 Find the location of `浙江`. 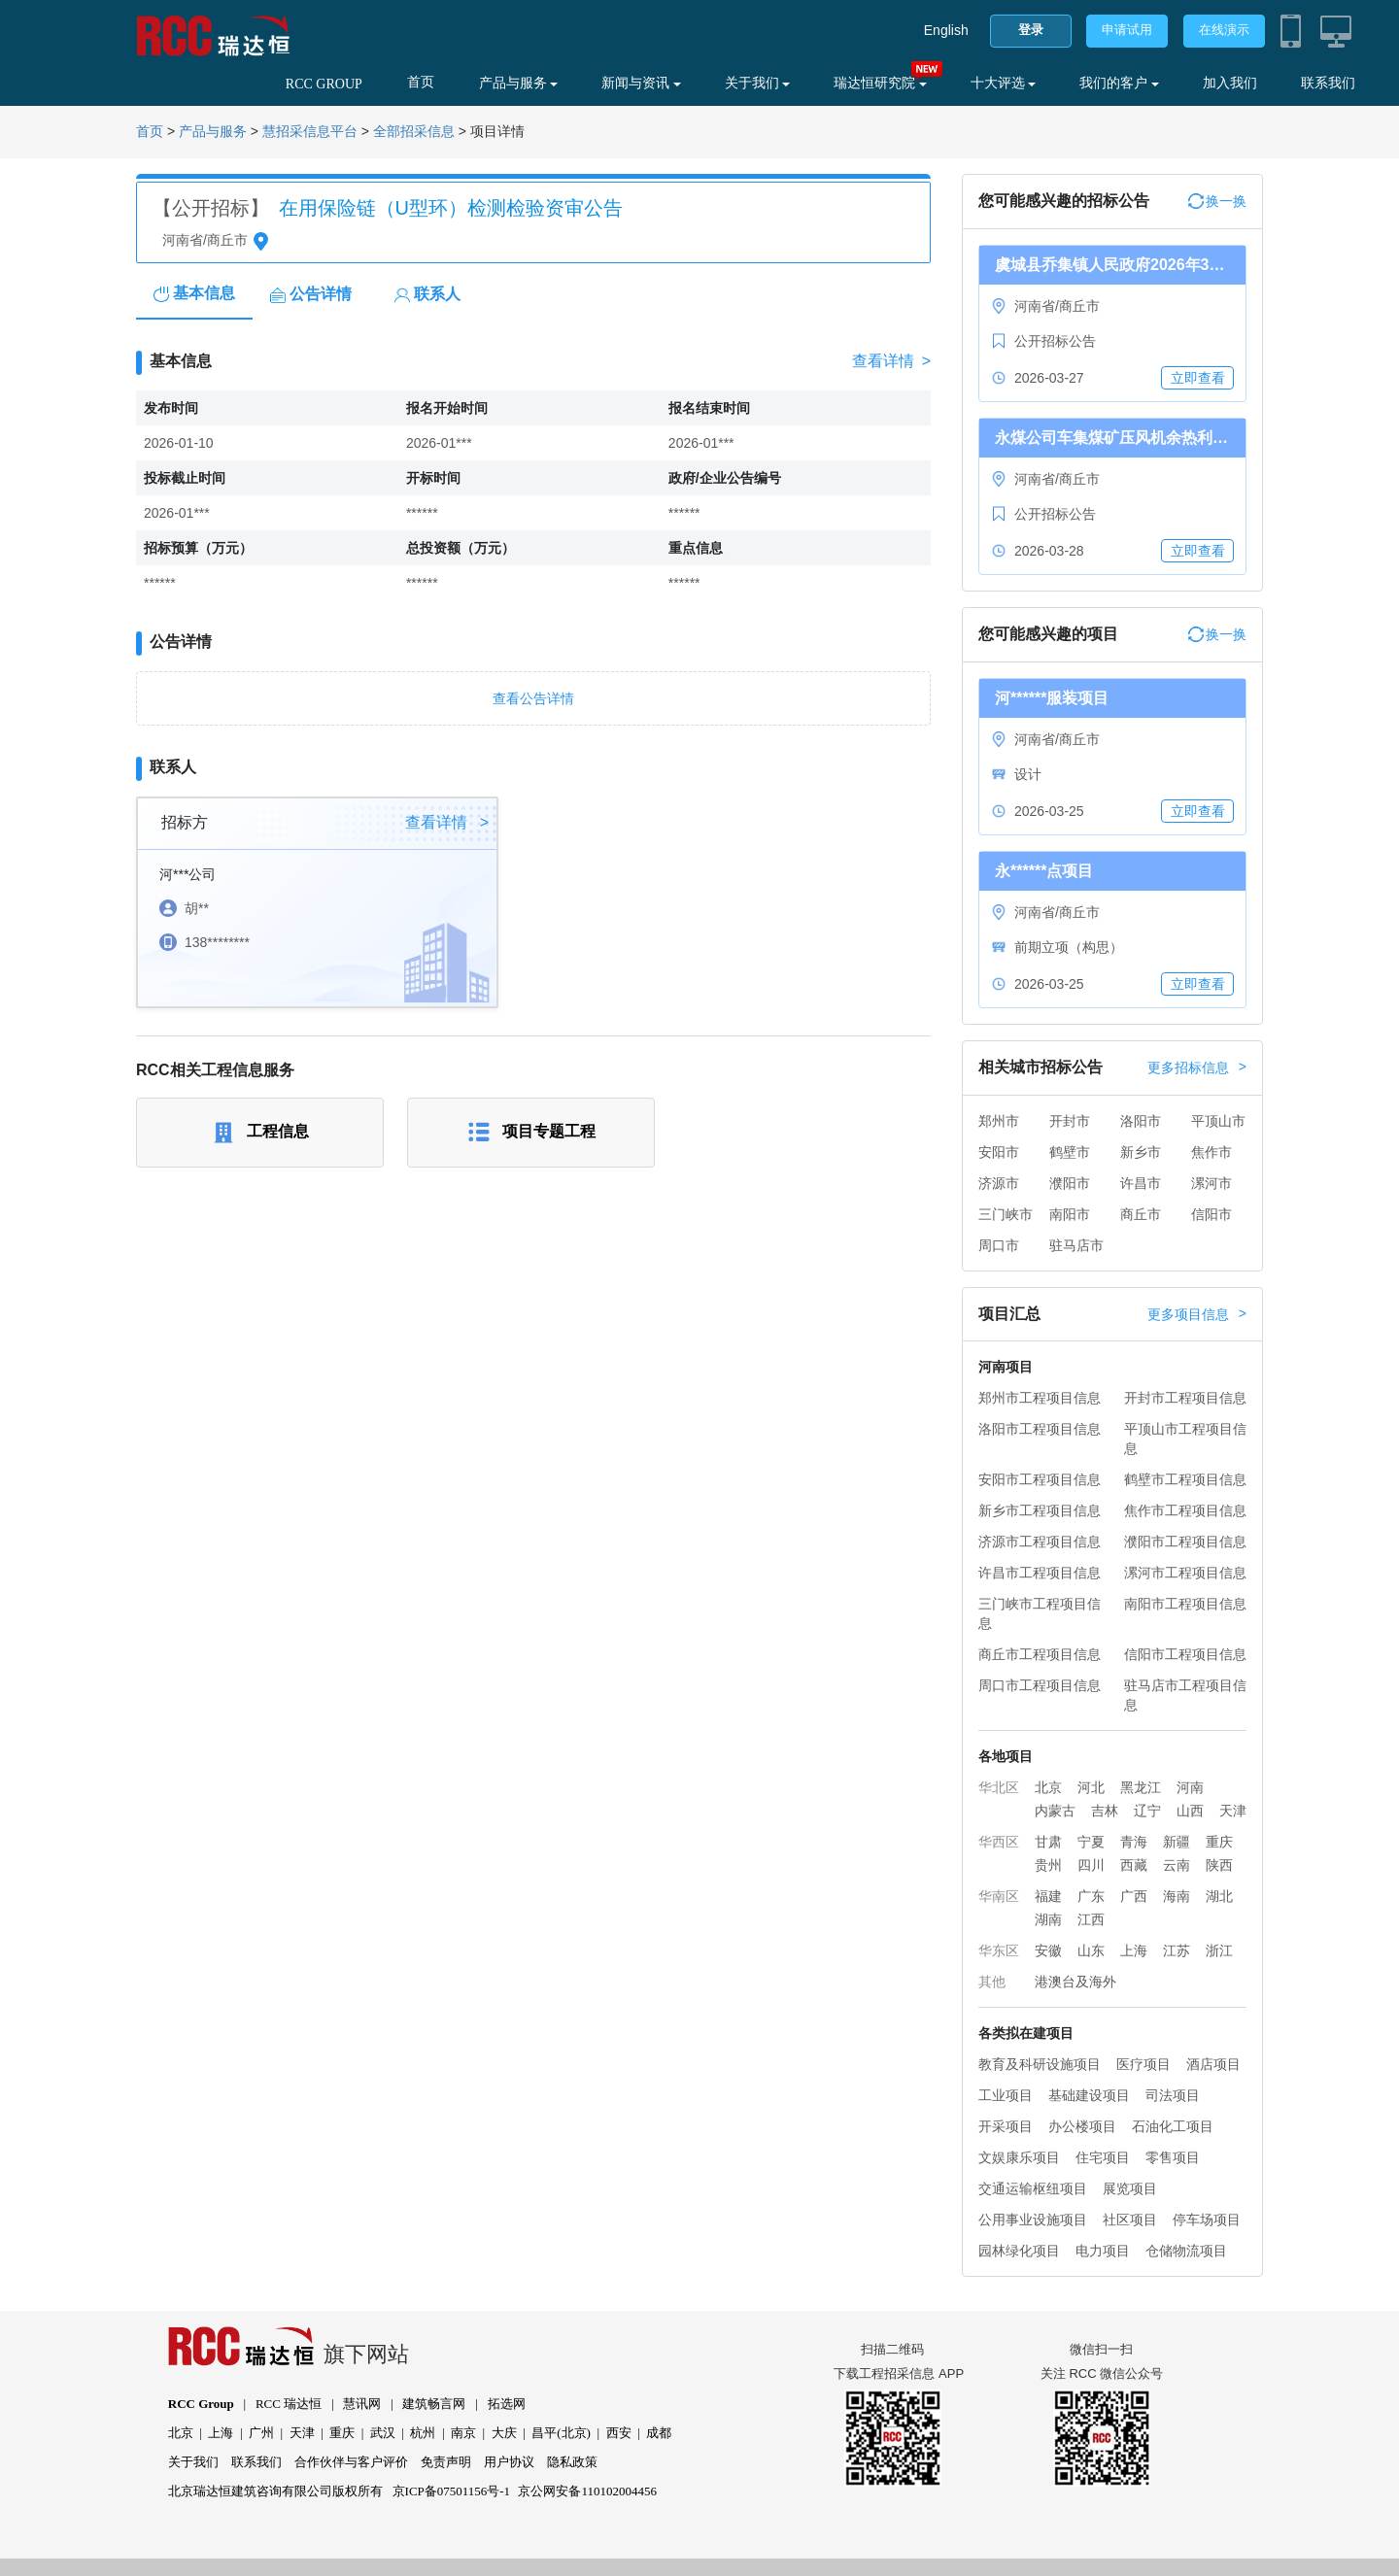

浙江 is located at coordinates (1219, 1950).